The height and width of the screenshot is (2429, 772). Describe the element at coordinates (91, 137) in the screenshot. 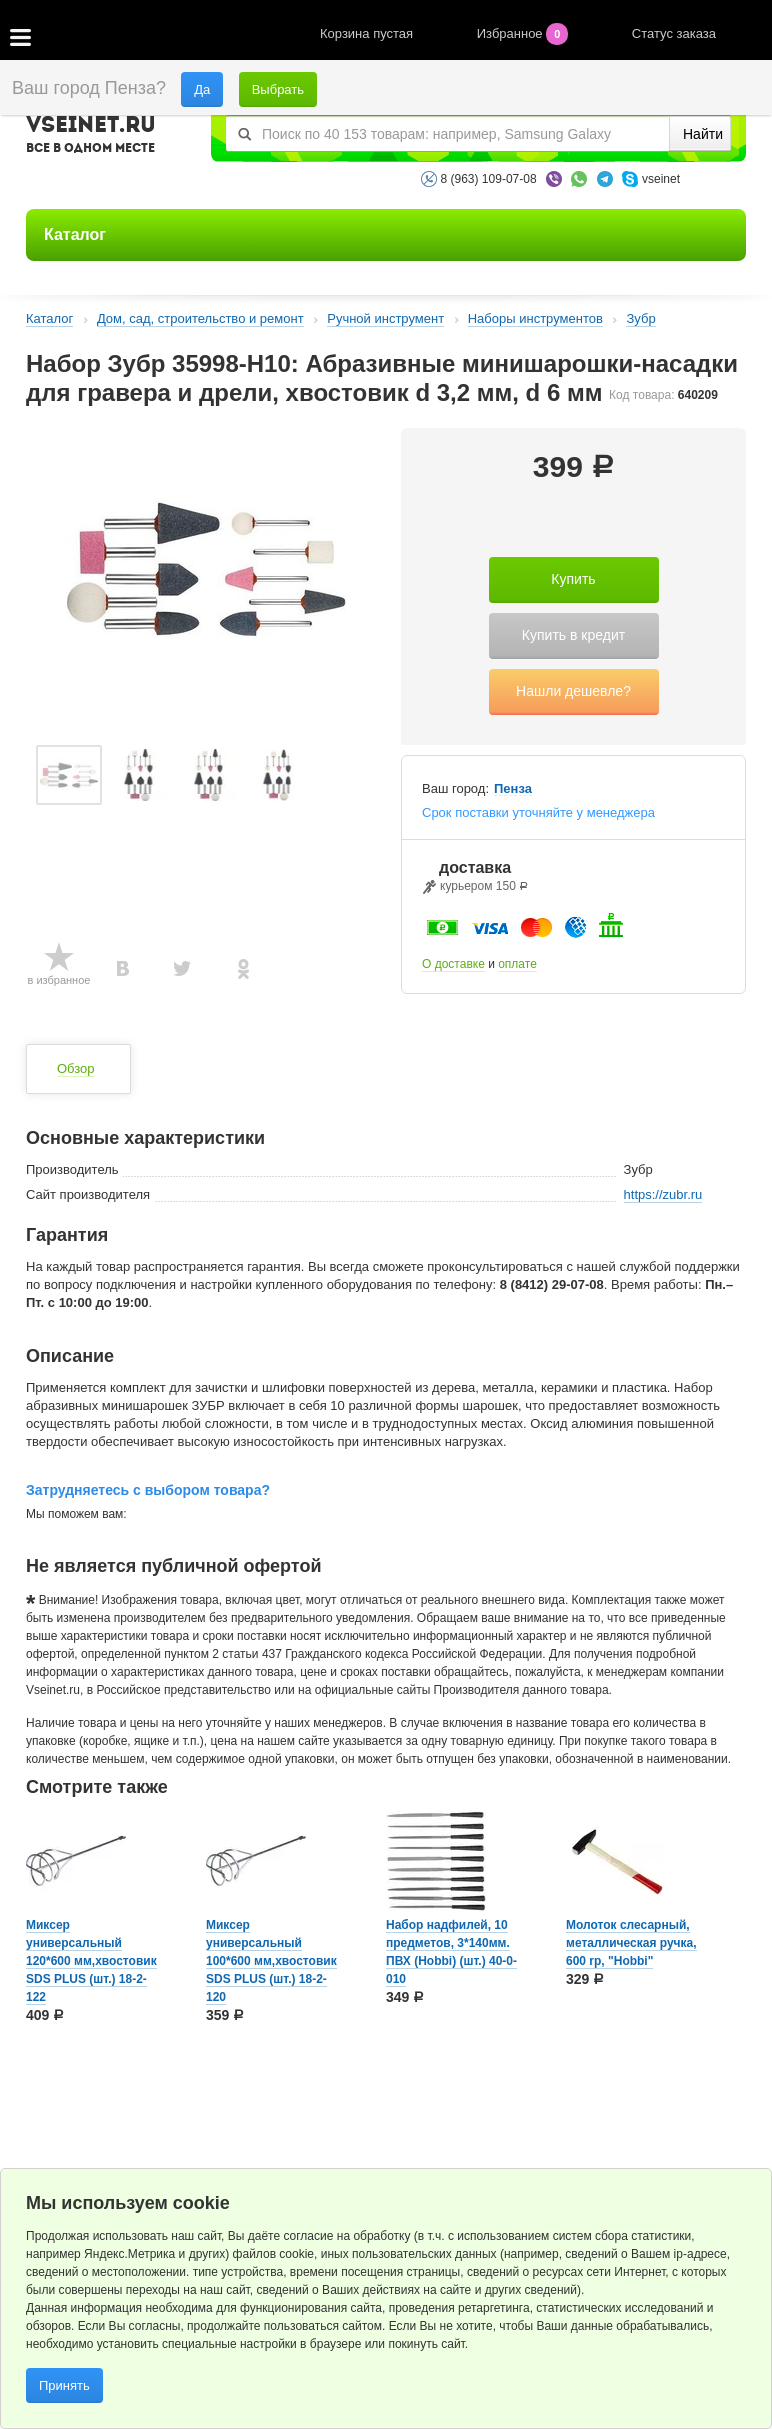

I see `VSEINET.RU` at that location.